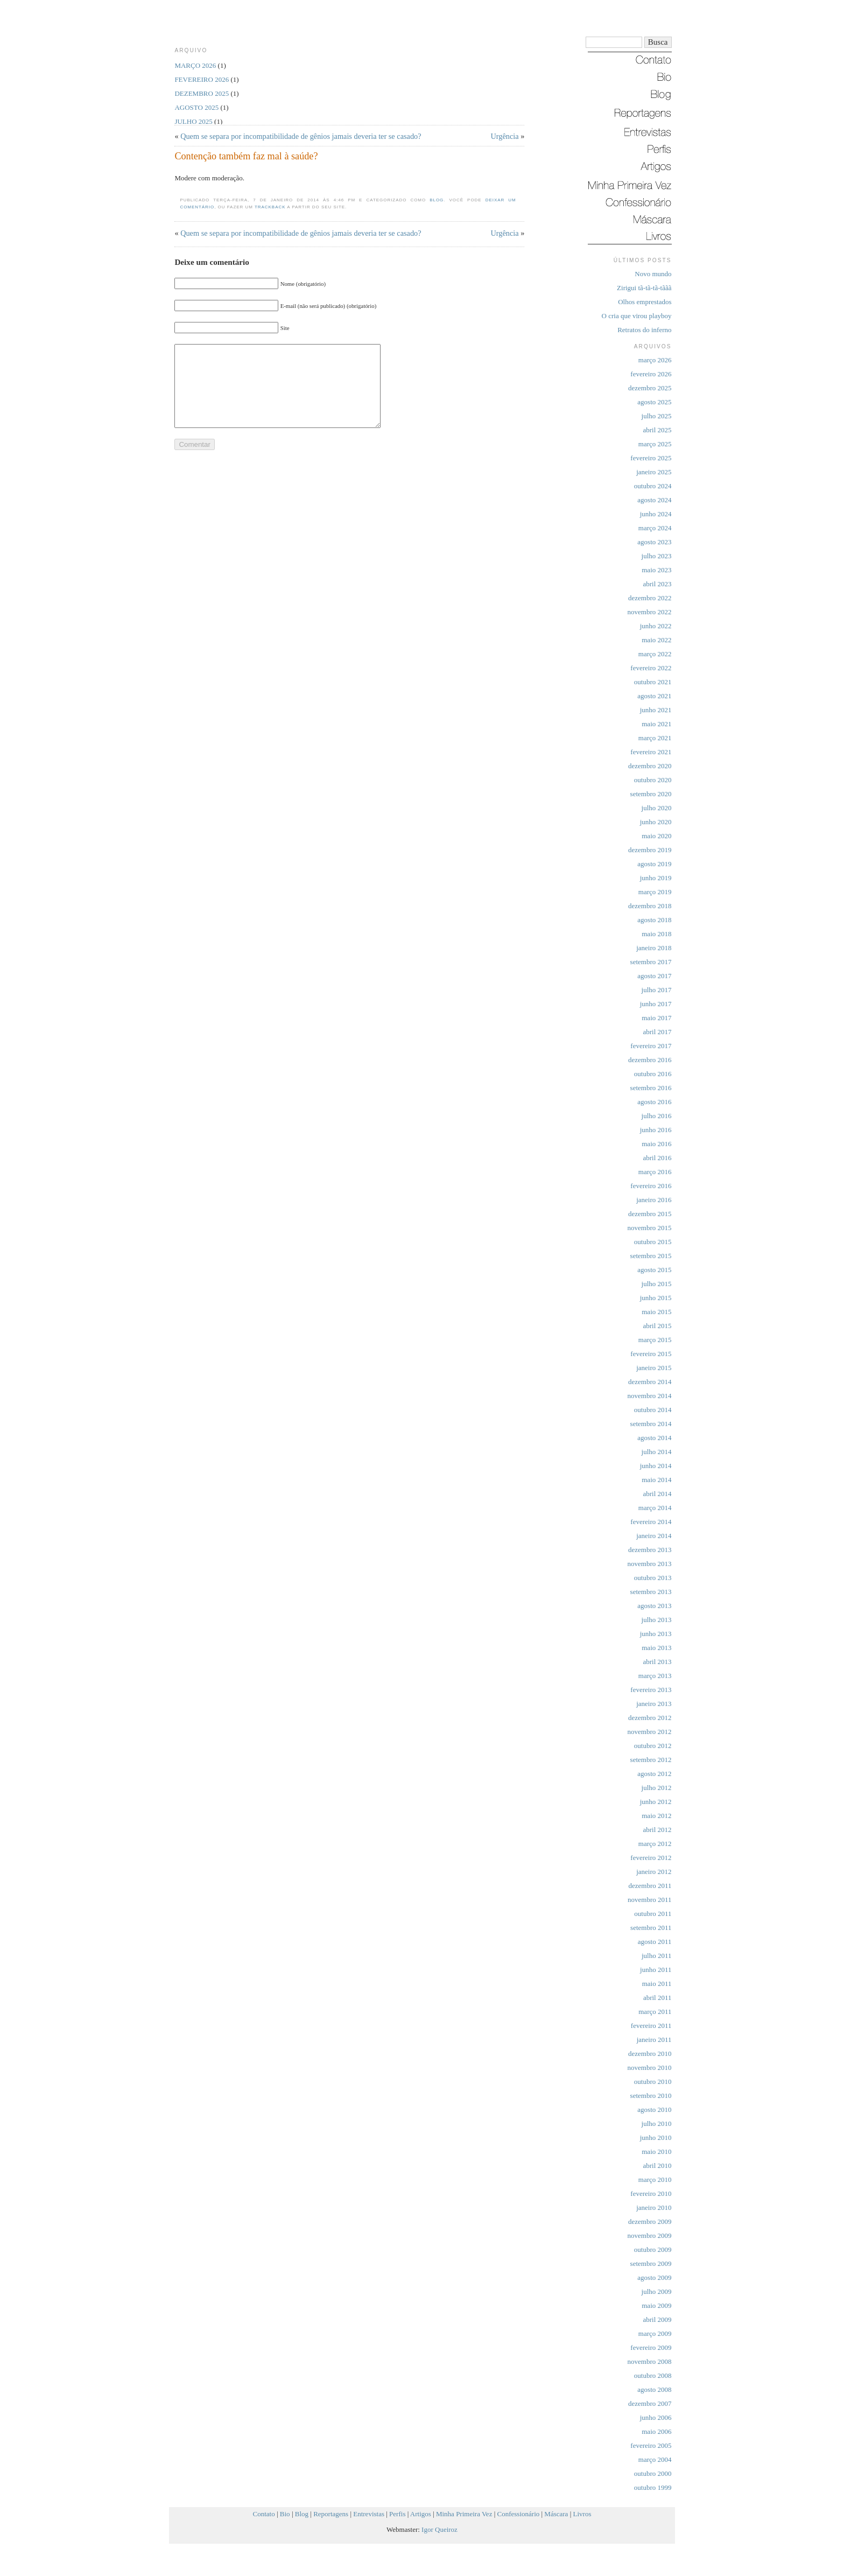 Image resolution: width=844 pixels, height=2576 pixels. I want to click on agosto 2008, so click(654, 2389).